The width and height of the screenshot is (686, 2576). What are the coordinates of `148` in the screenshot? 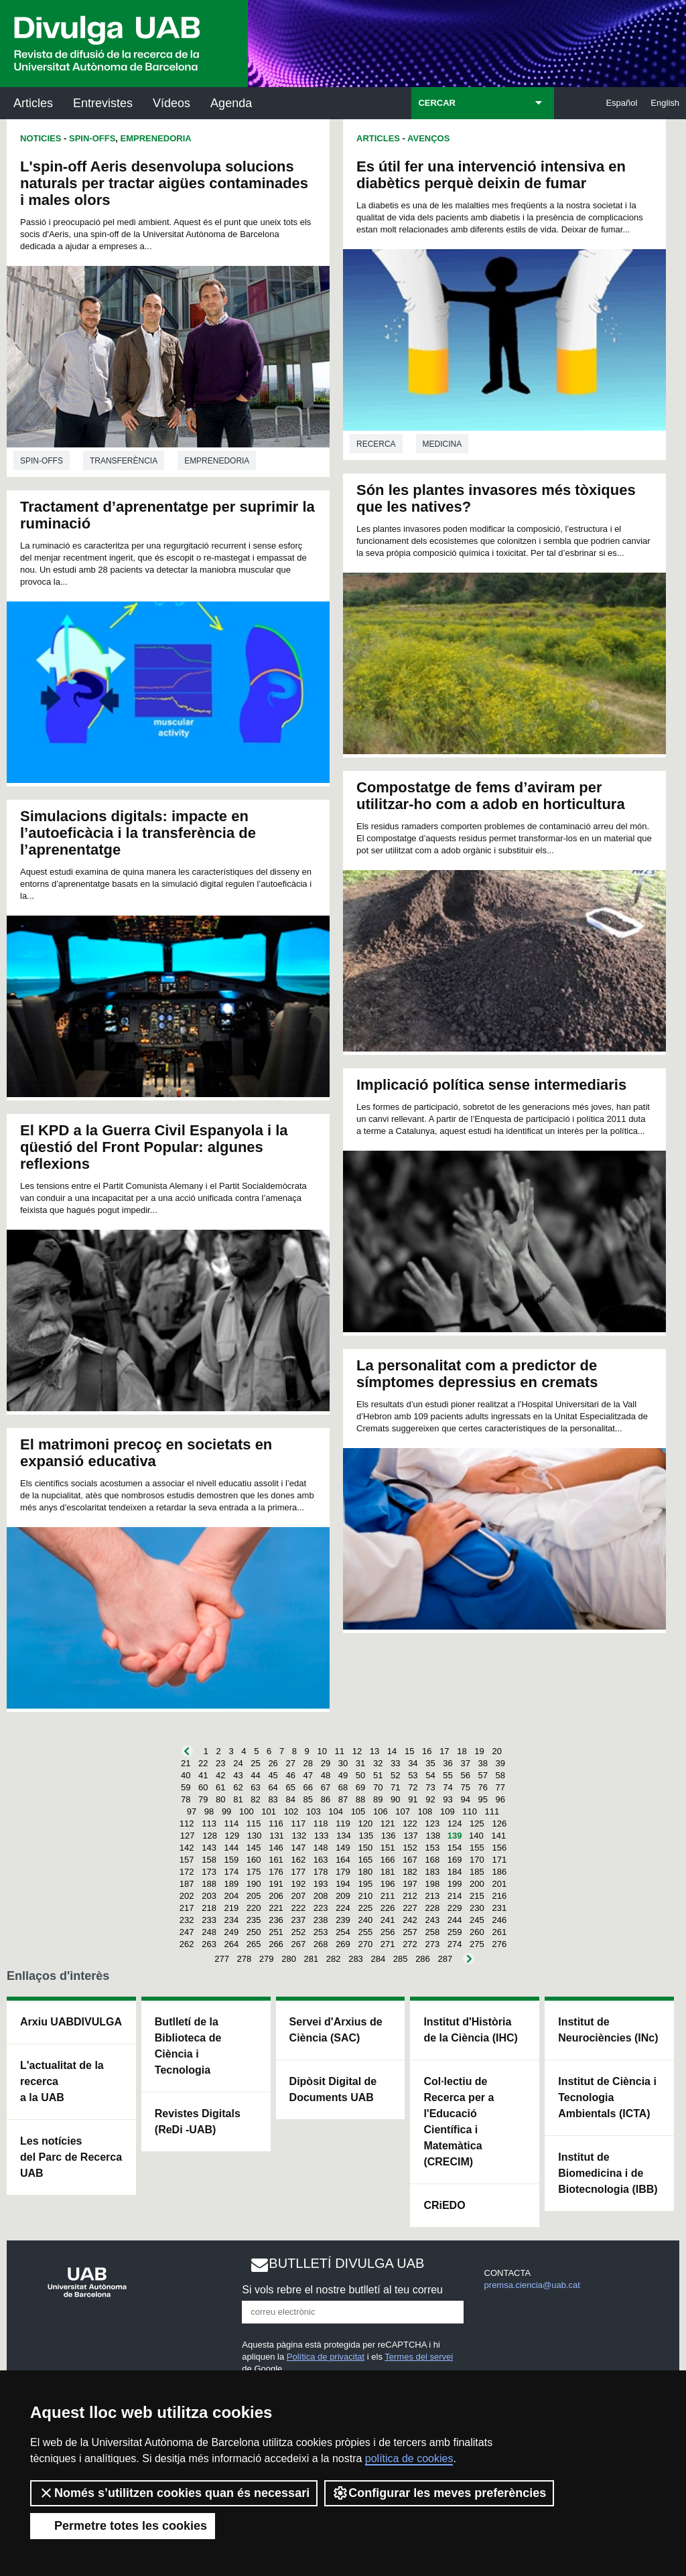 It's located at (321, 1848).